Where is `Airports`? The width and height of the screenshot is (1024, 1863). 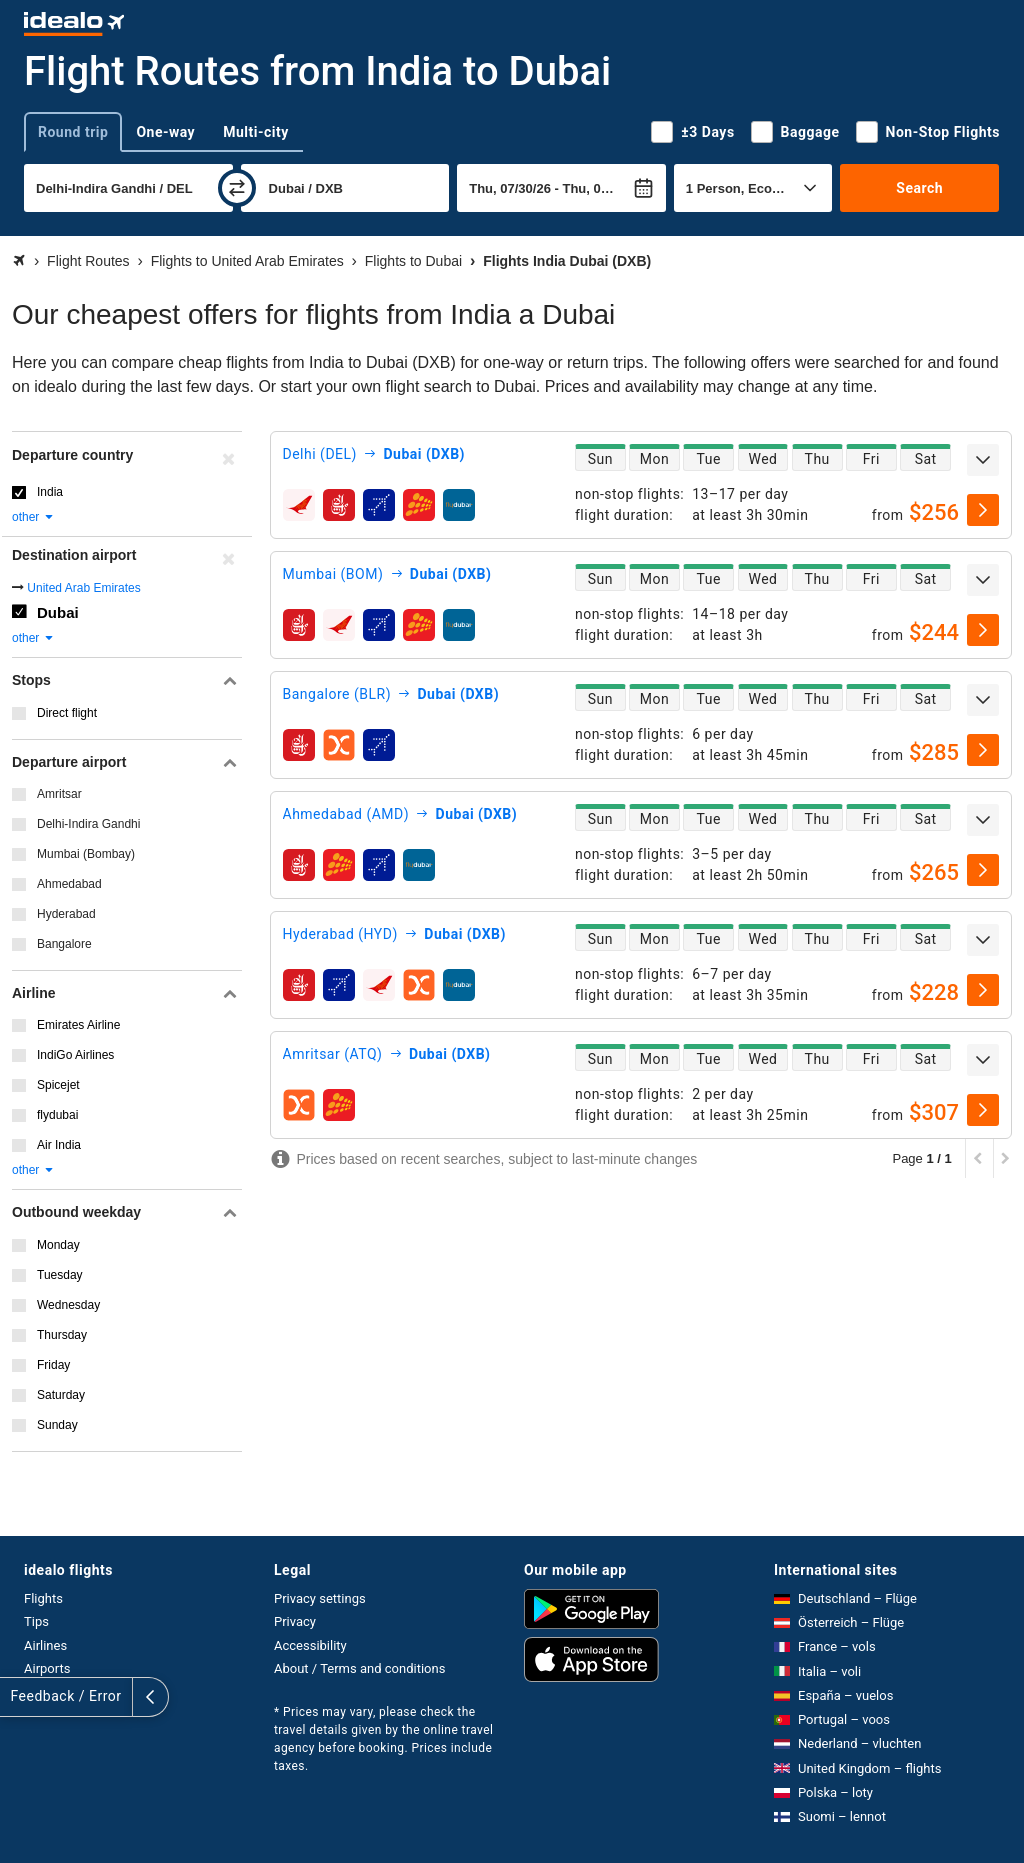
Airports is located at coordinates (47, 1668).